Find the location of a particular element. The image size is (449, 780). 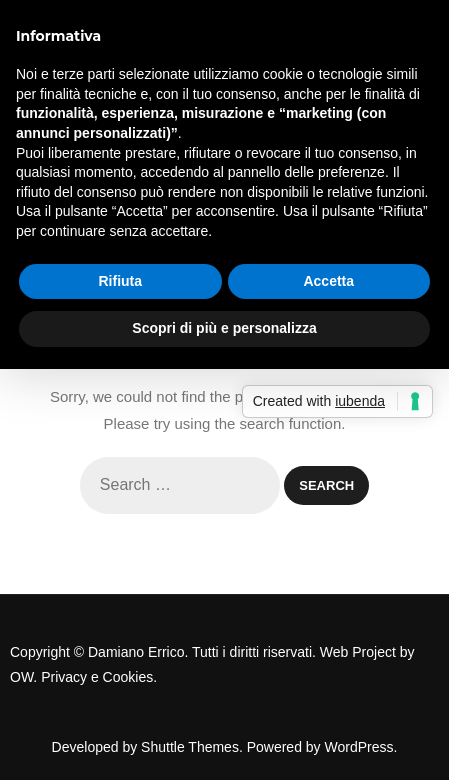

Scopri di più e personalizza [button] is located at coordinates (224, 328).